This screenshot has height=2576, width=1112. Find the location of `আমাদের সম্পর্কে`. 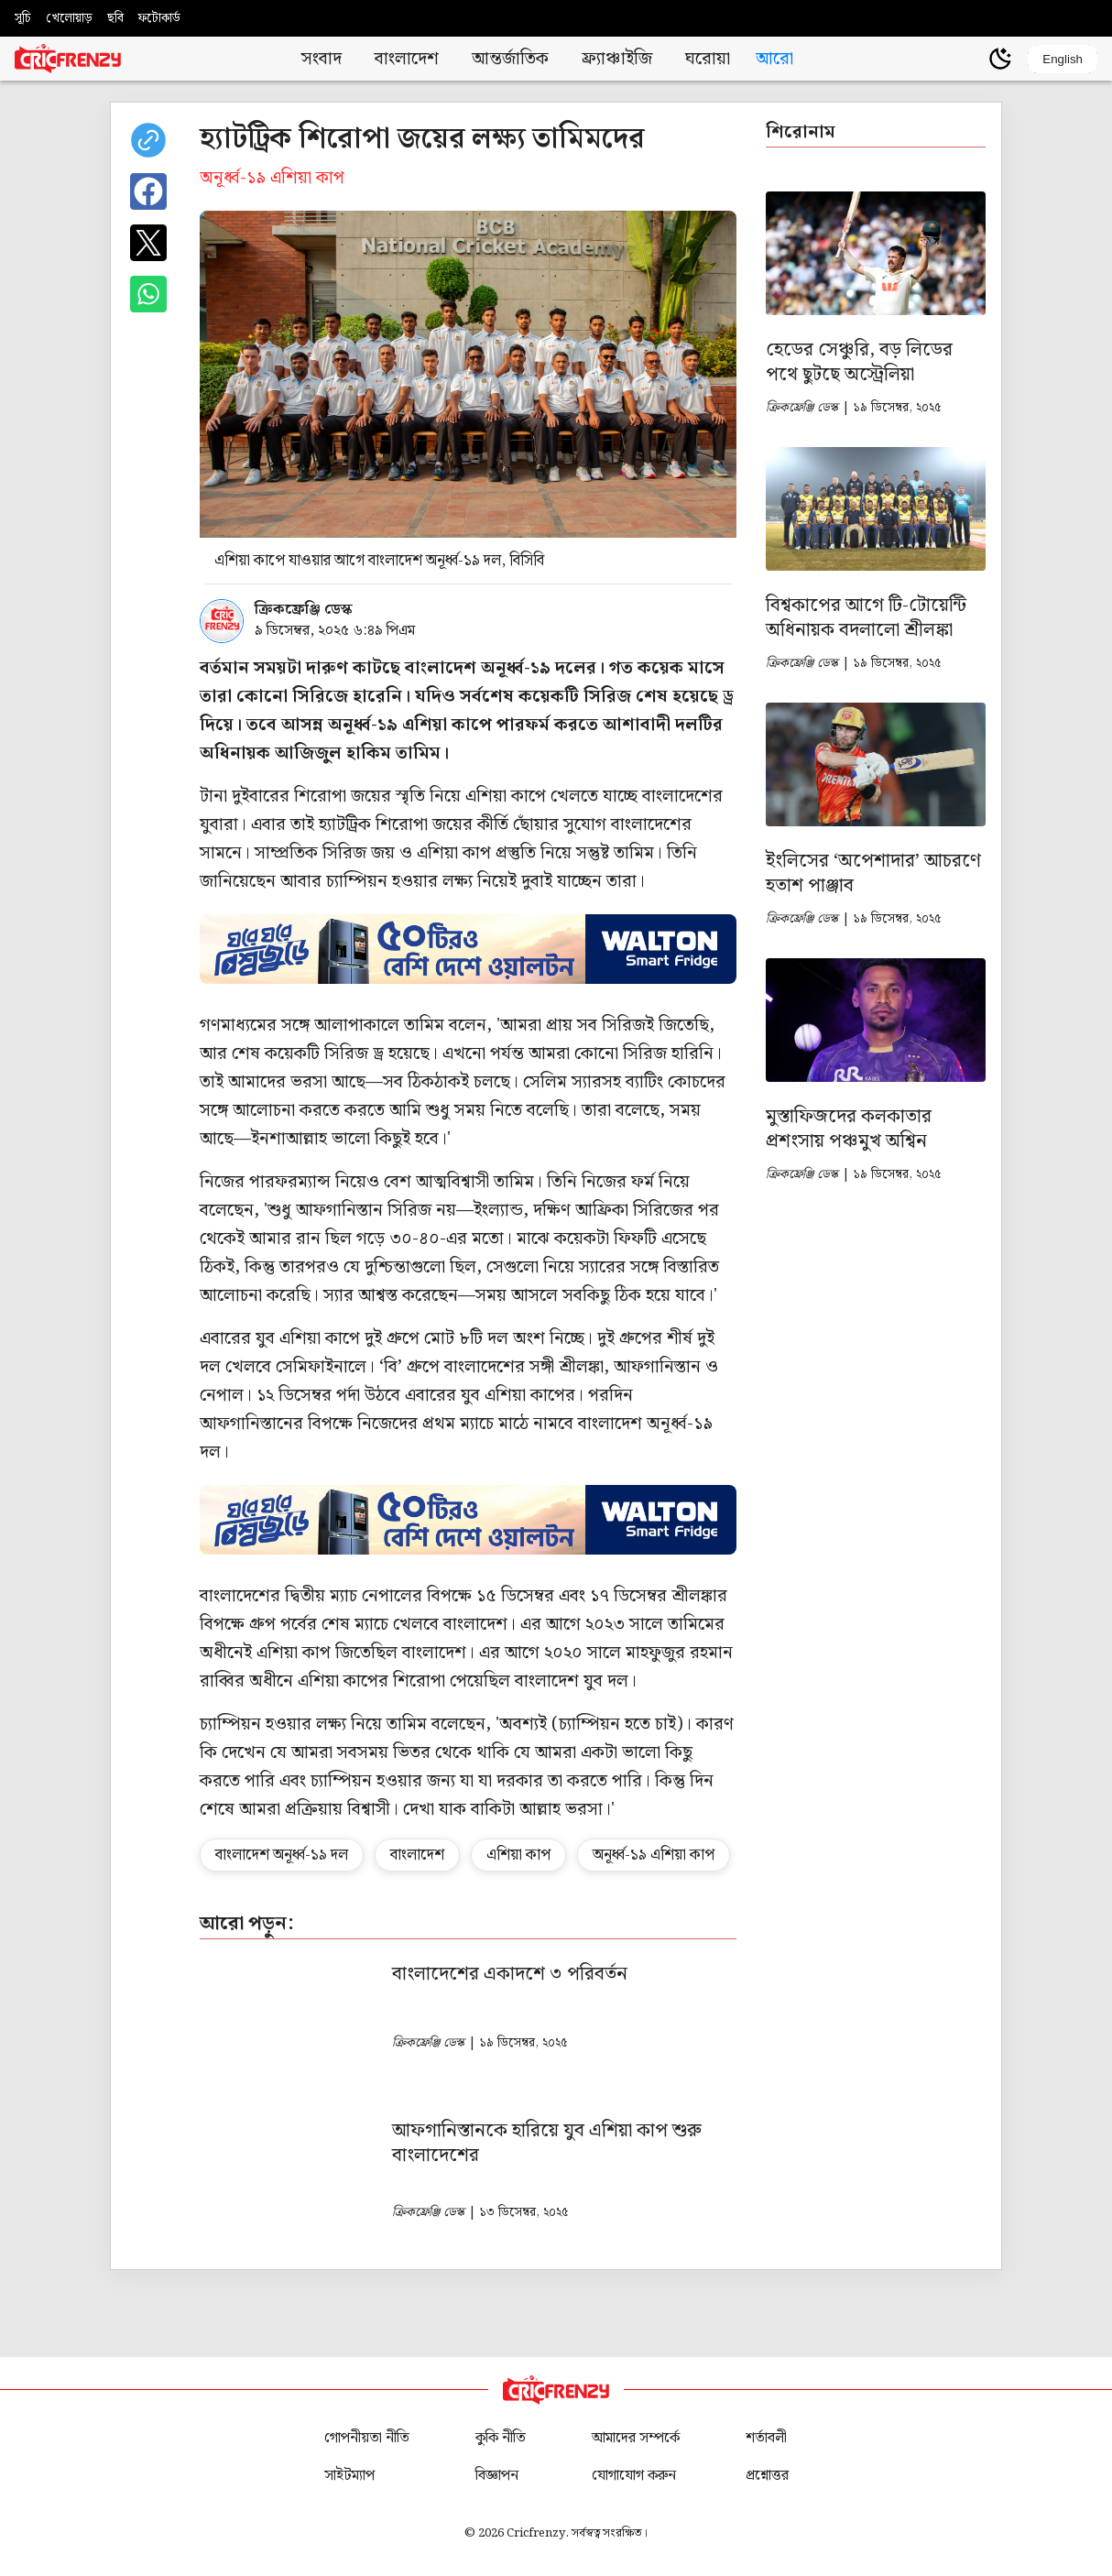

আমাদের সম্পর্কে is located at coordinates (636, 2438).